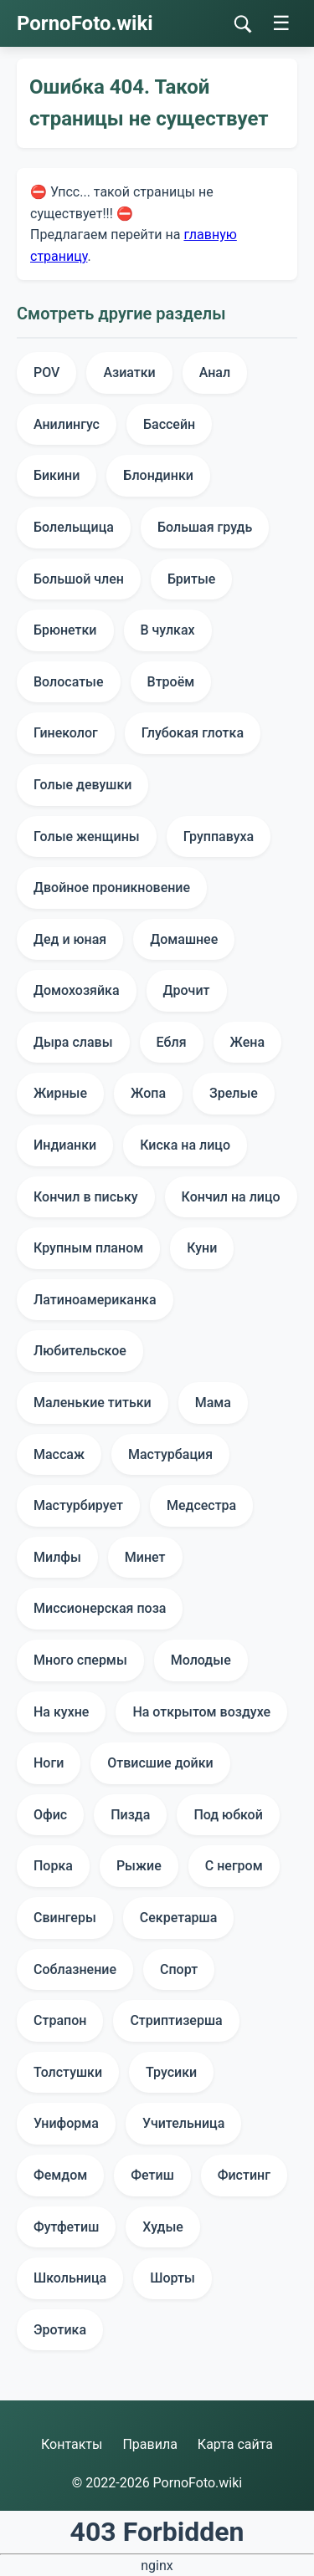 The image size is (314, 2576). I want to click on Толстушки, so click(67, 2072).